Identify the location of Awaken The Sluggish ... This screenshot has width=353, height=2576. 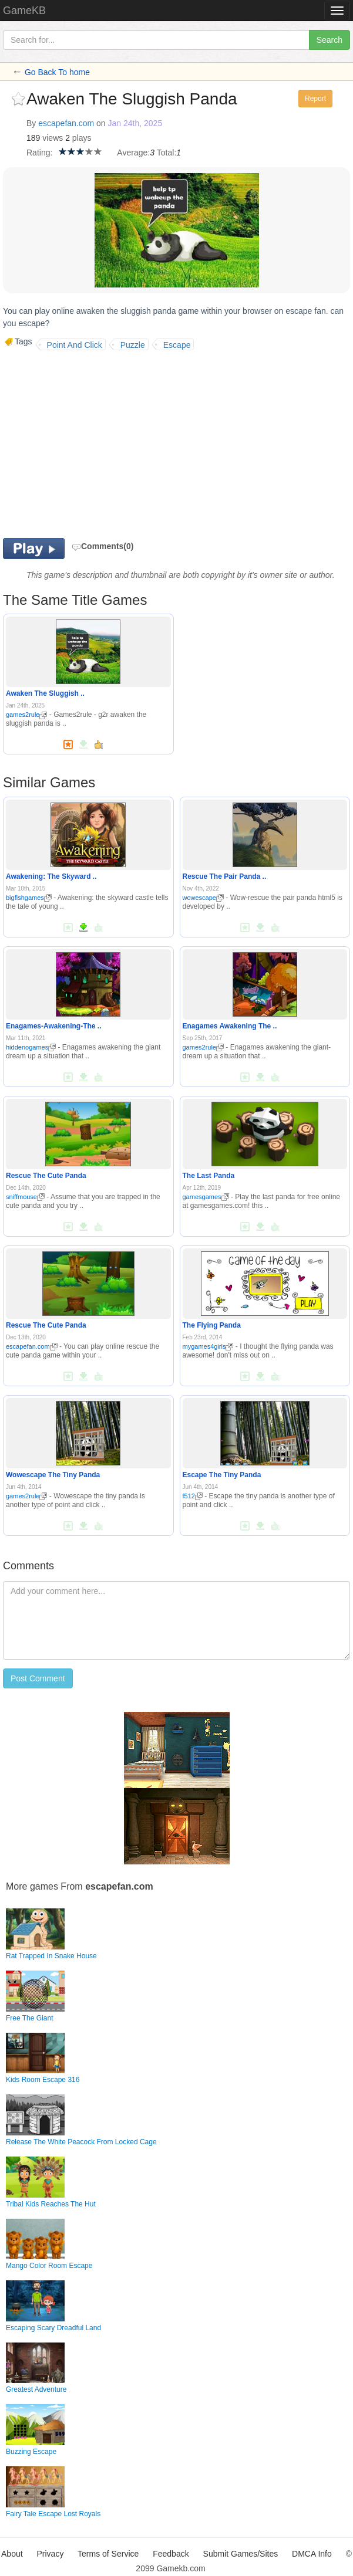
(45, 693).